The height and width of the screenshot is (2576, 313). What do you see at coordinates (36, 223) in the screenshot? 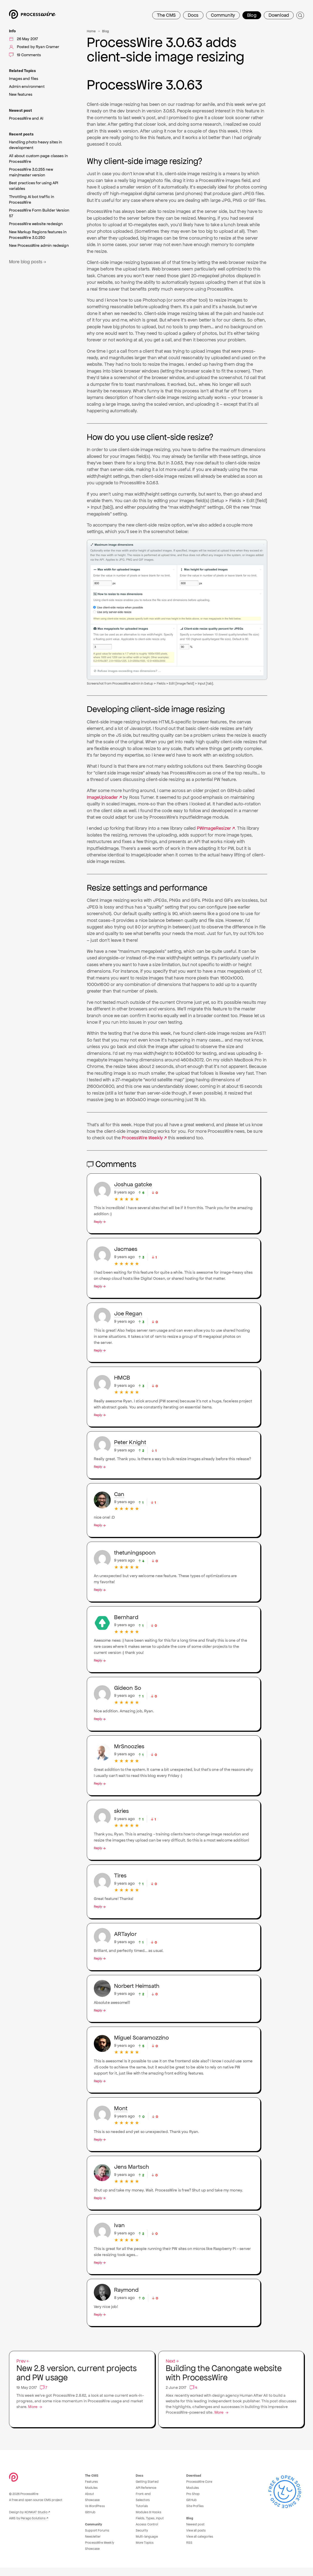
I see `ProcessWire website redesign` at bounding box center [36, 223].